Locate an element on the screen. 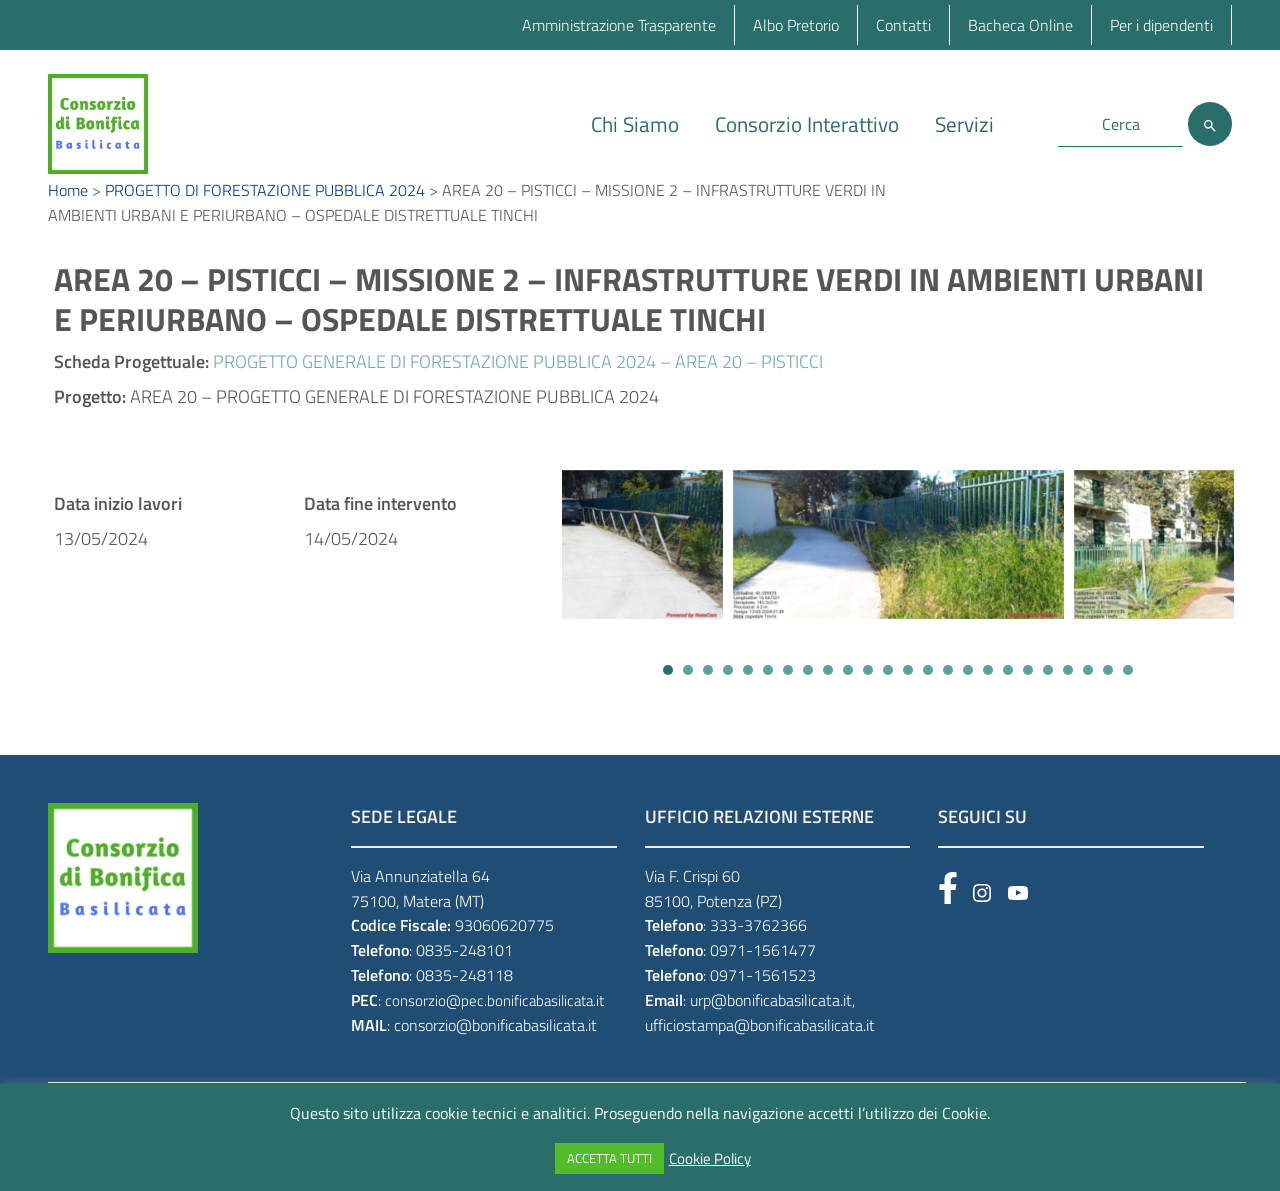 This screenshot has width=1280, height=1191. Amministrazione Trasparente is located at coordinates (619, 25).